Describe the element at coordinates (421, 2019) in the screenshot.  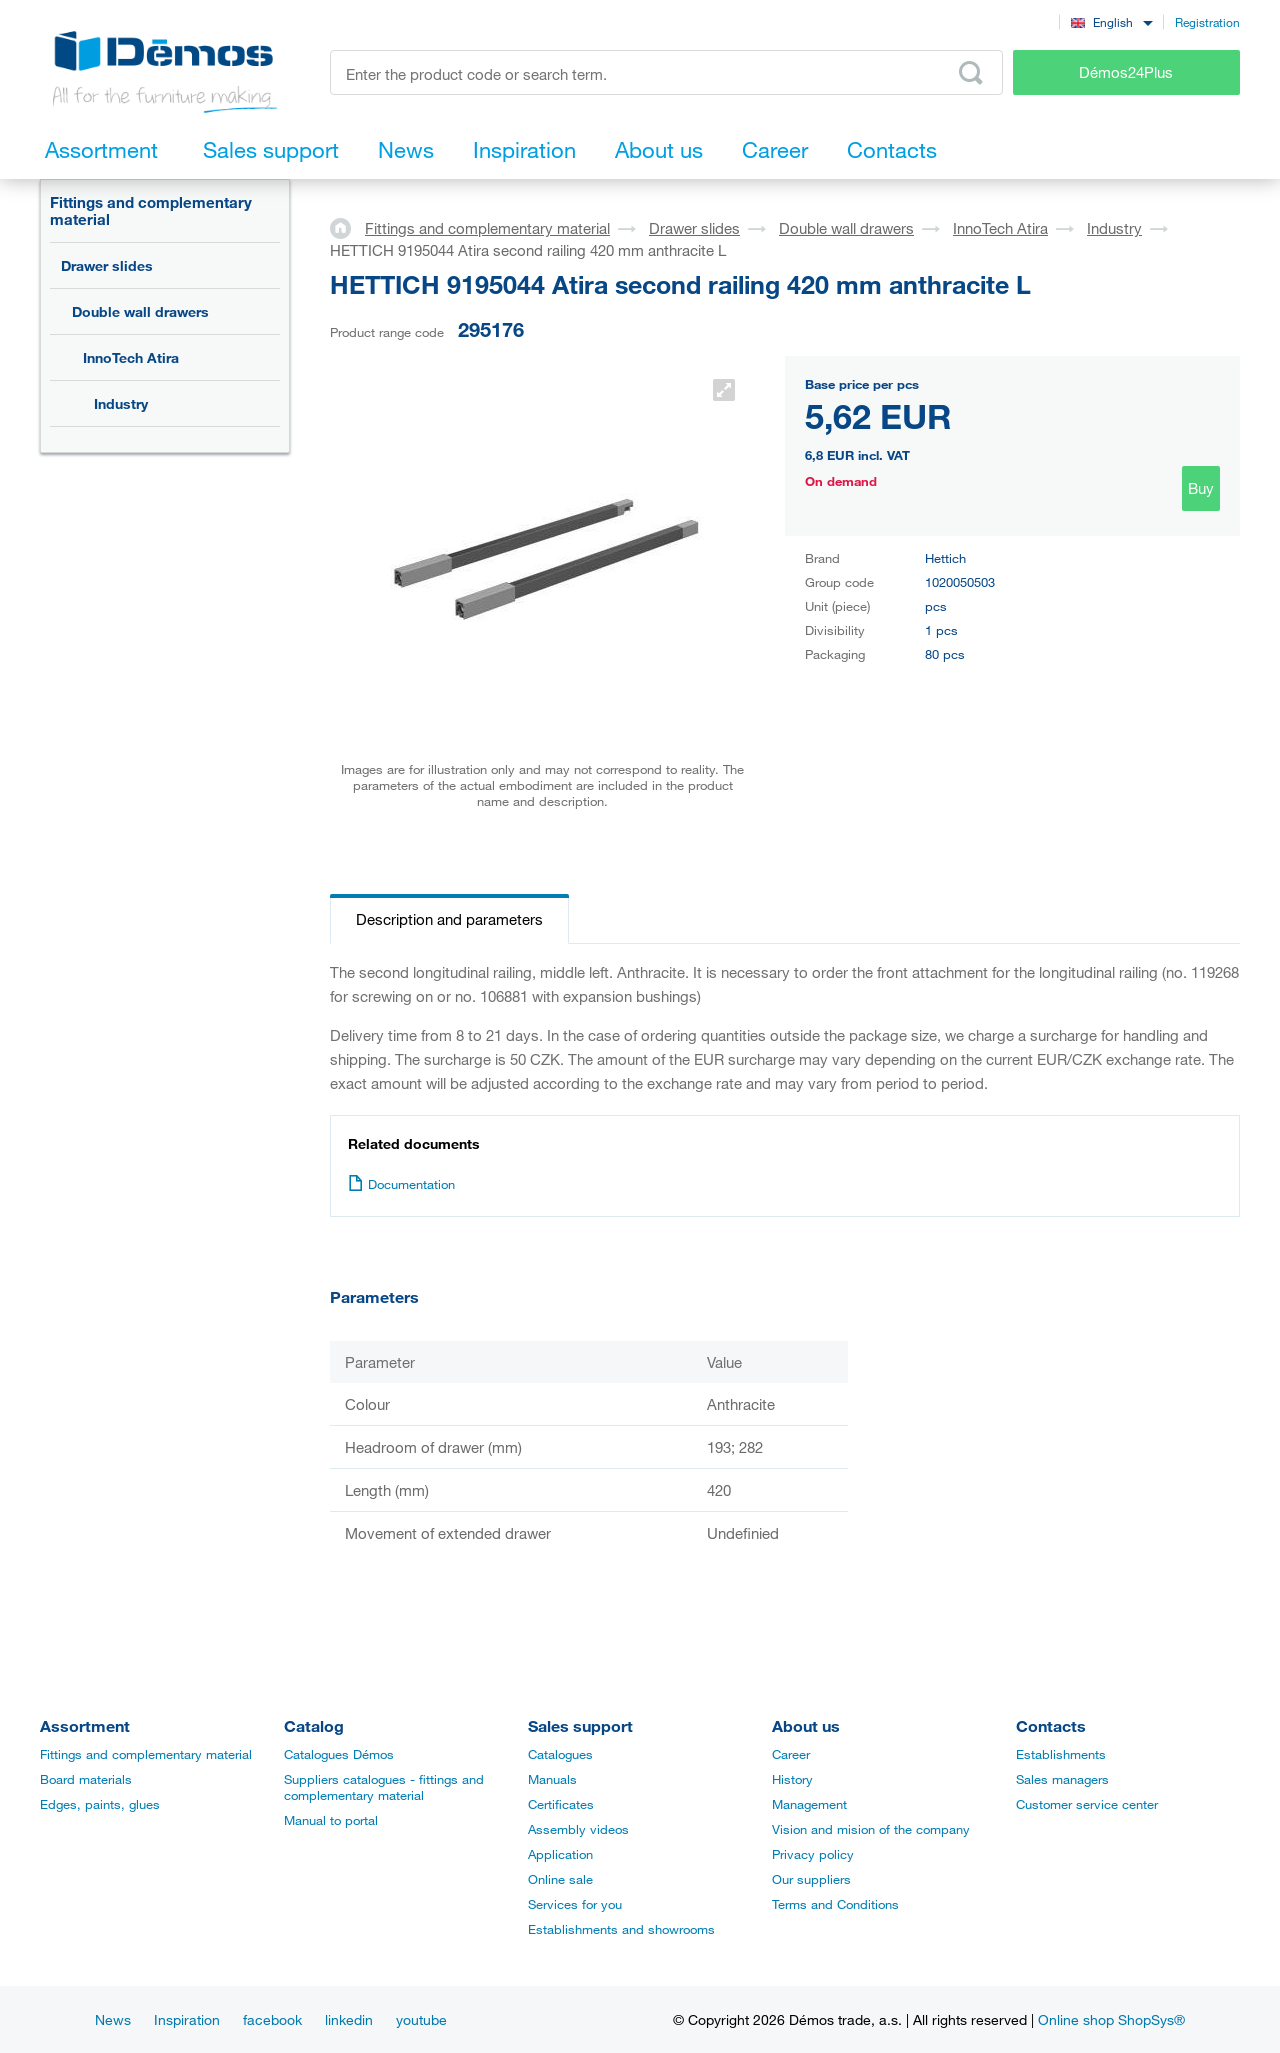
I see `youtube` at that location.